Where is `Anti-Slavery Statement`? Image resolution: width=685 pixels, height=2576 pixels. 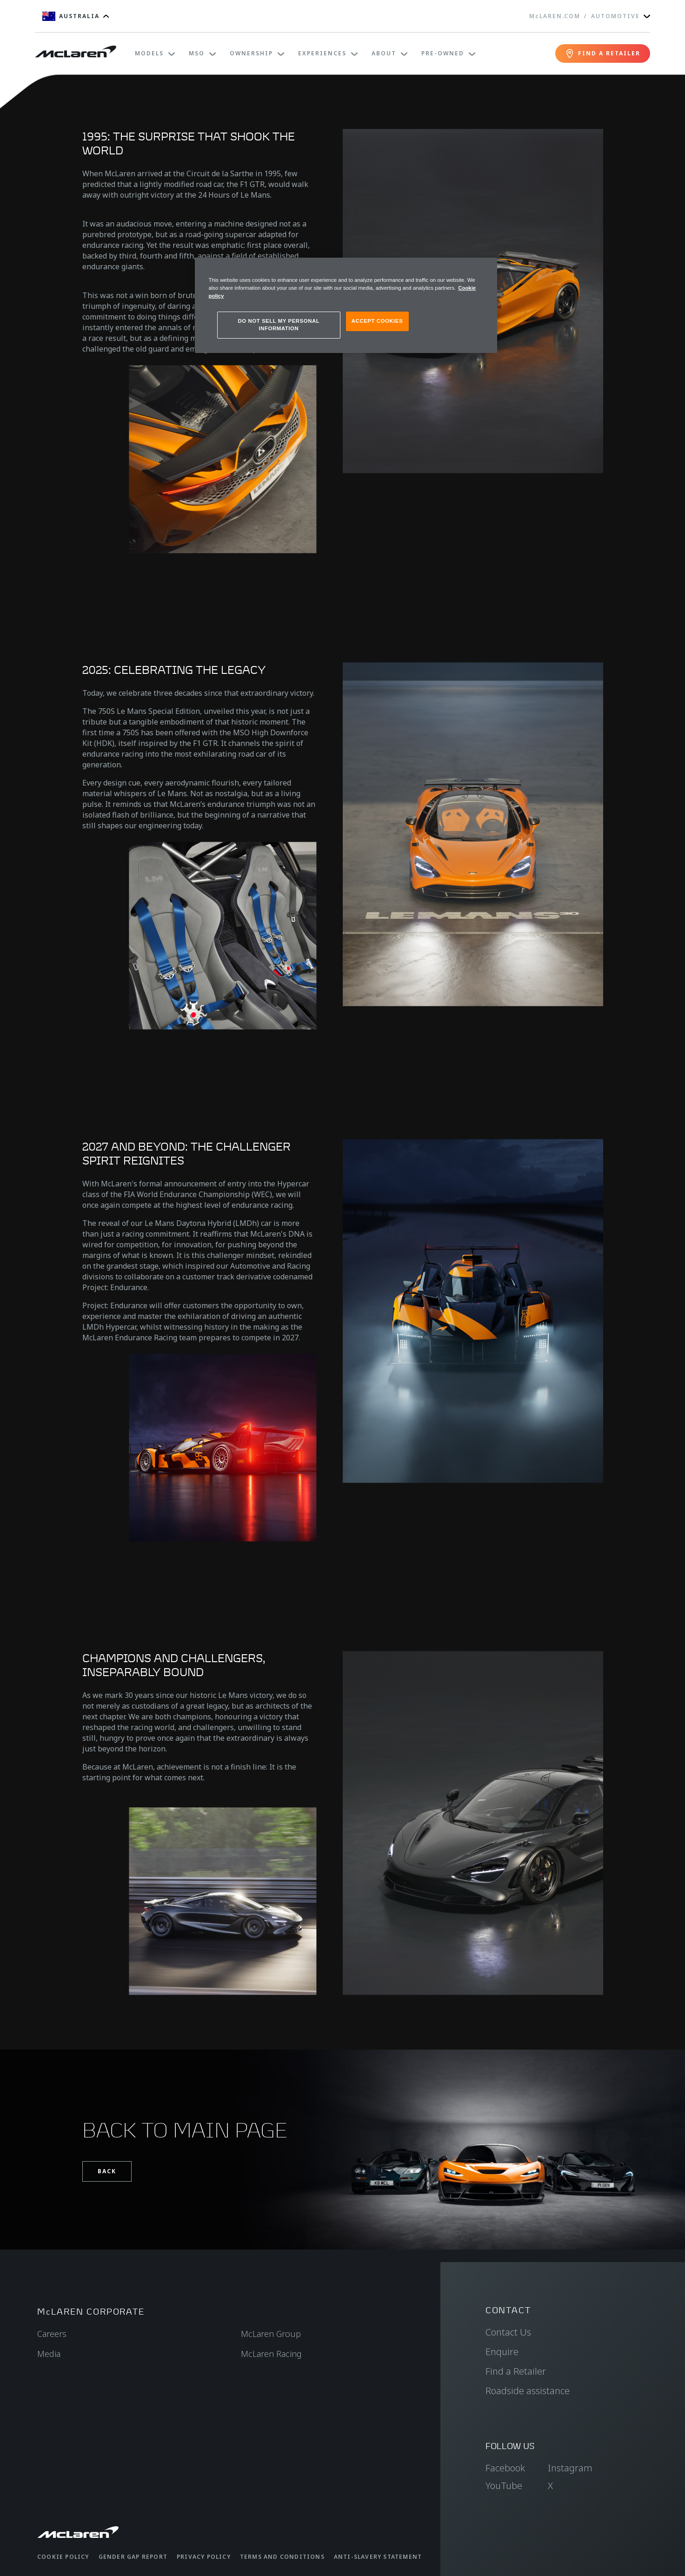 Anti-Slavery Statement is located at coordinates (378, 2557).